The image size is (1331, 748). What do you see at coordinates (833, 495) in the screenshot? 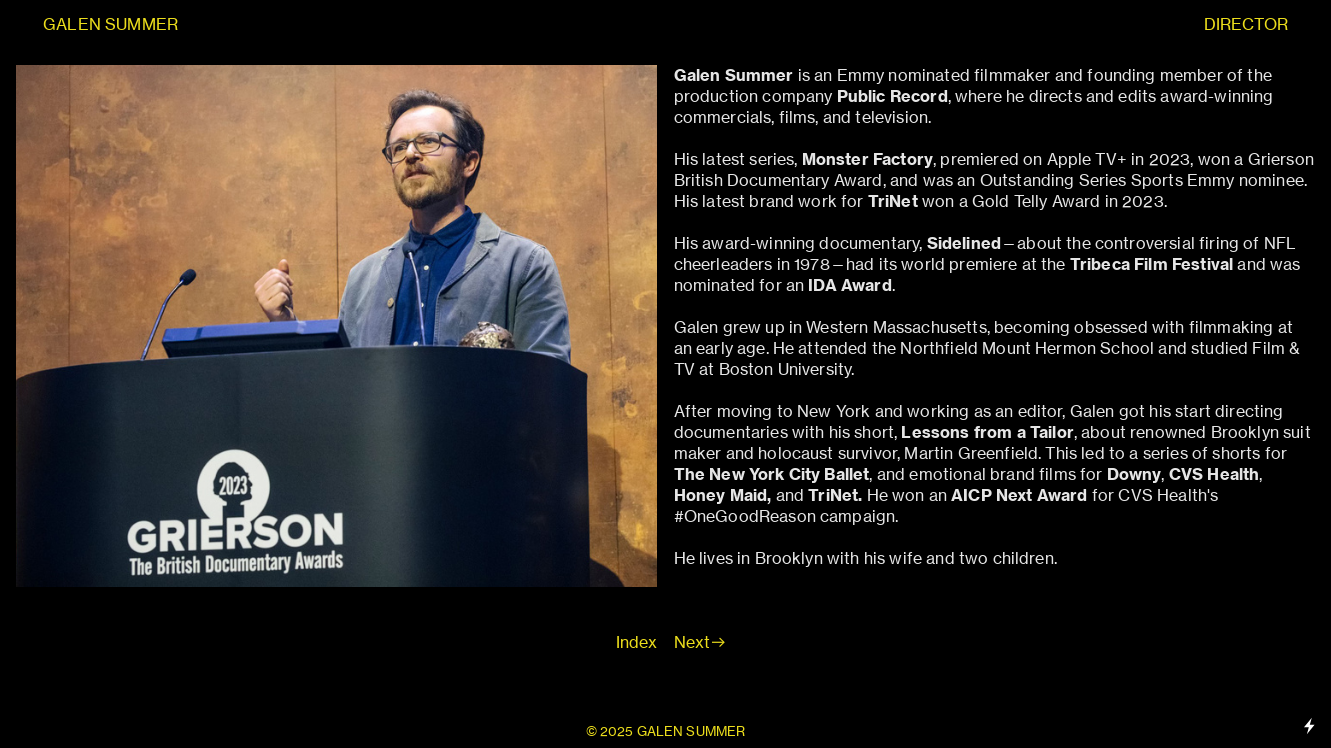
I see `TriNet` at bounding box center [833, 495].